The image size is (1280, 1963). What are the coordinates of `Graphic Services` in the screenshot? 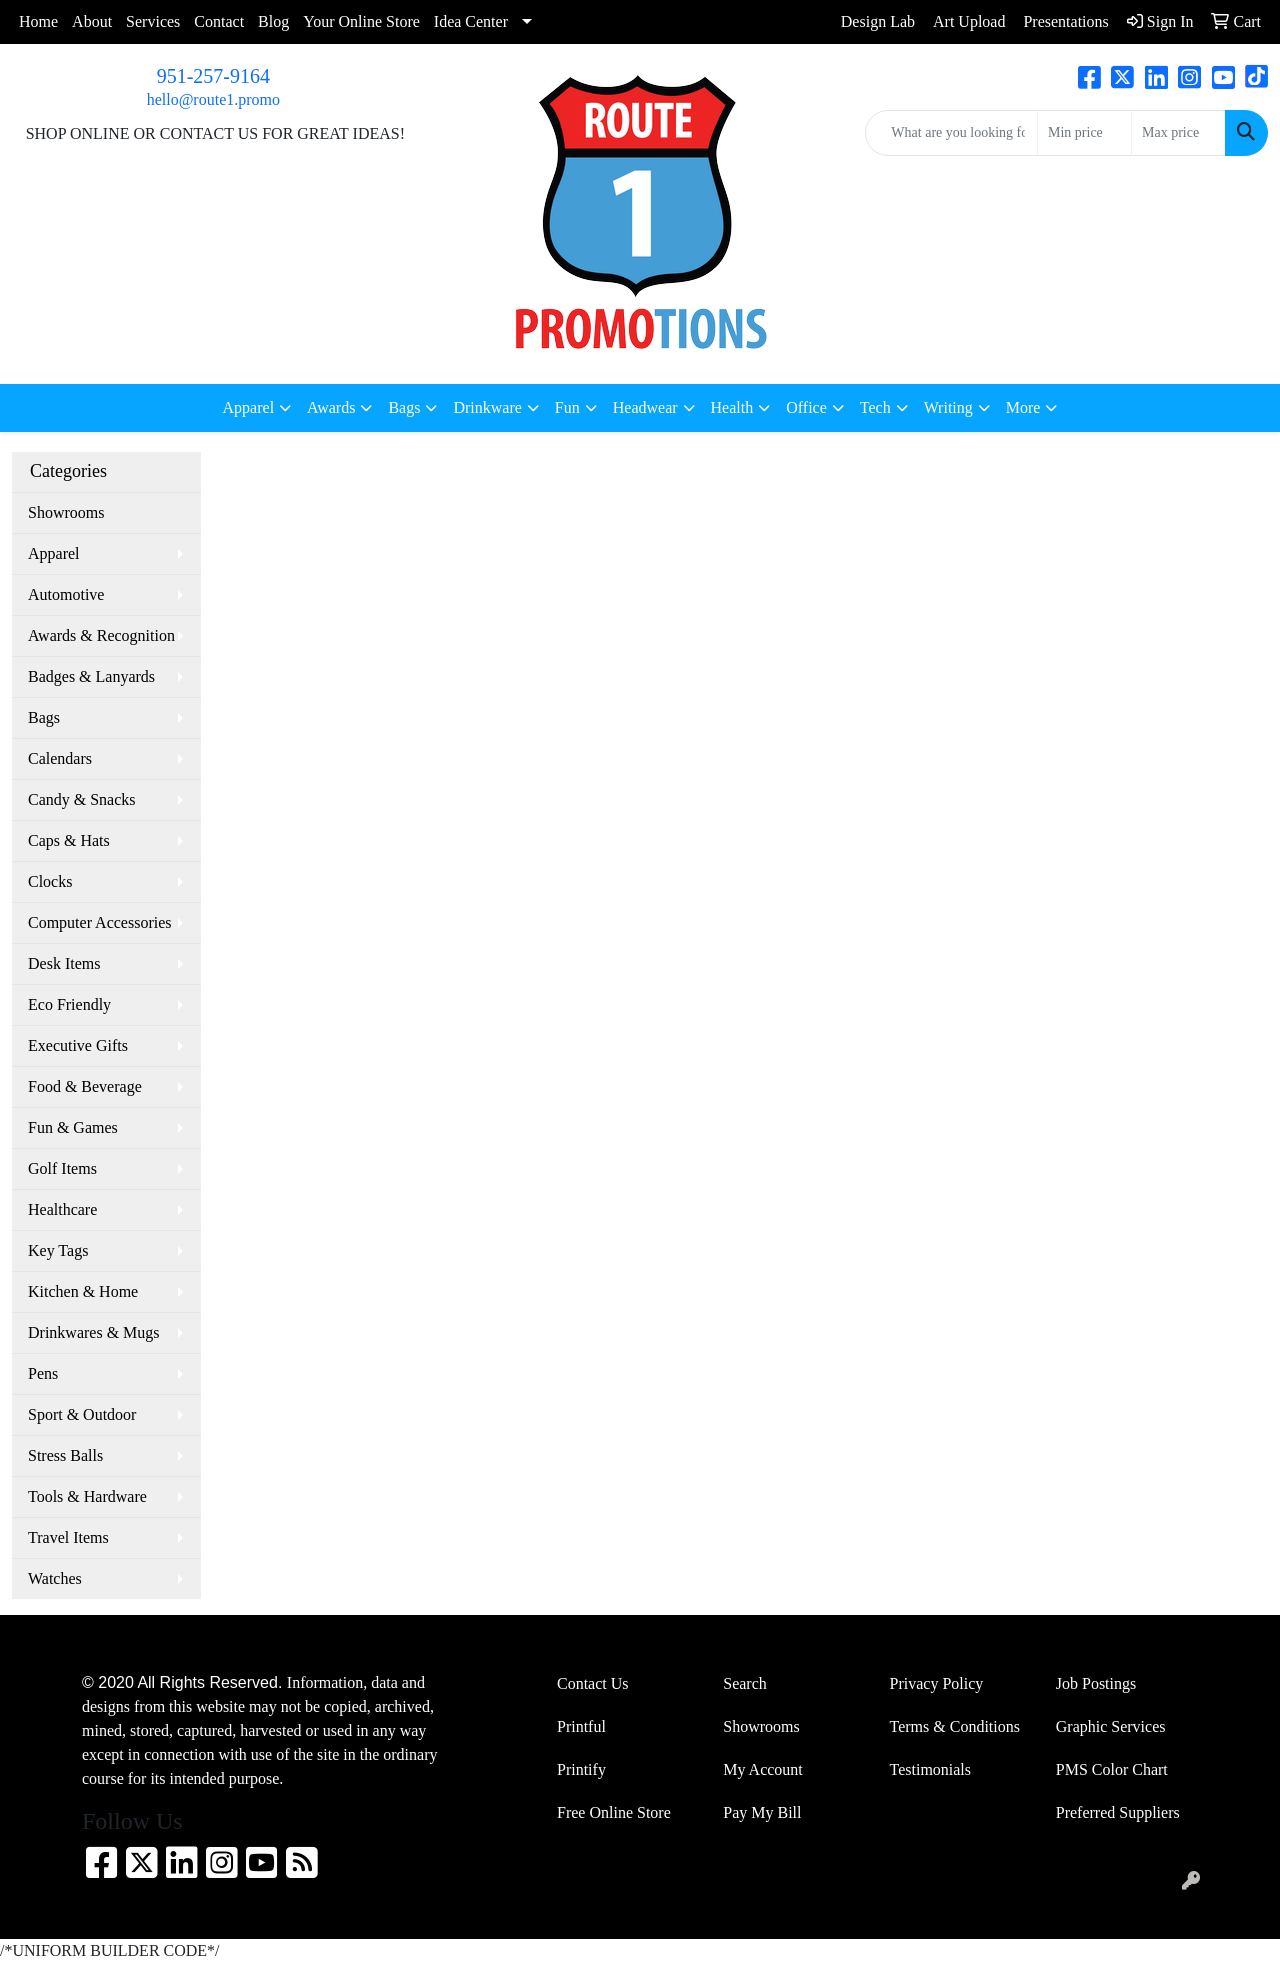 It's located at (1111, 1726).